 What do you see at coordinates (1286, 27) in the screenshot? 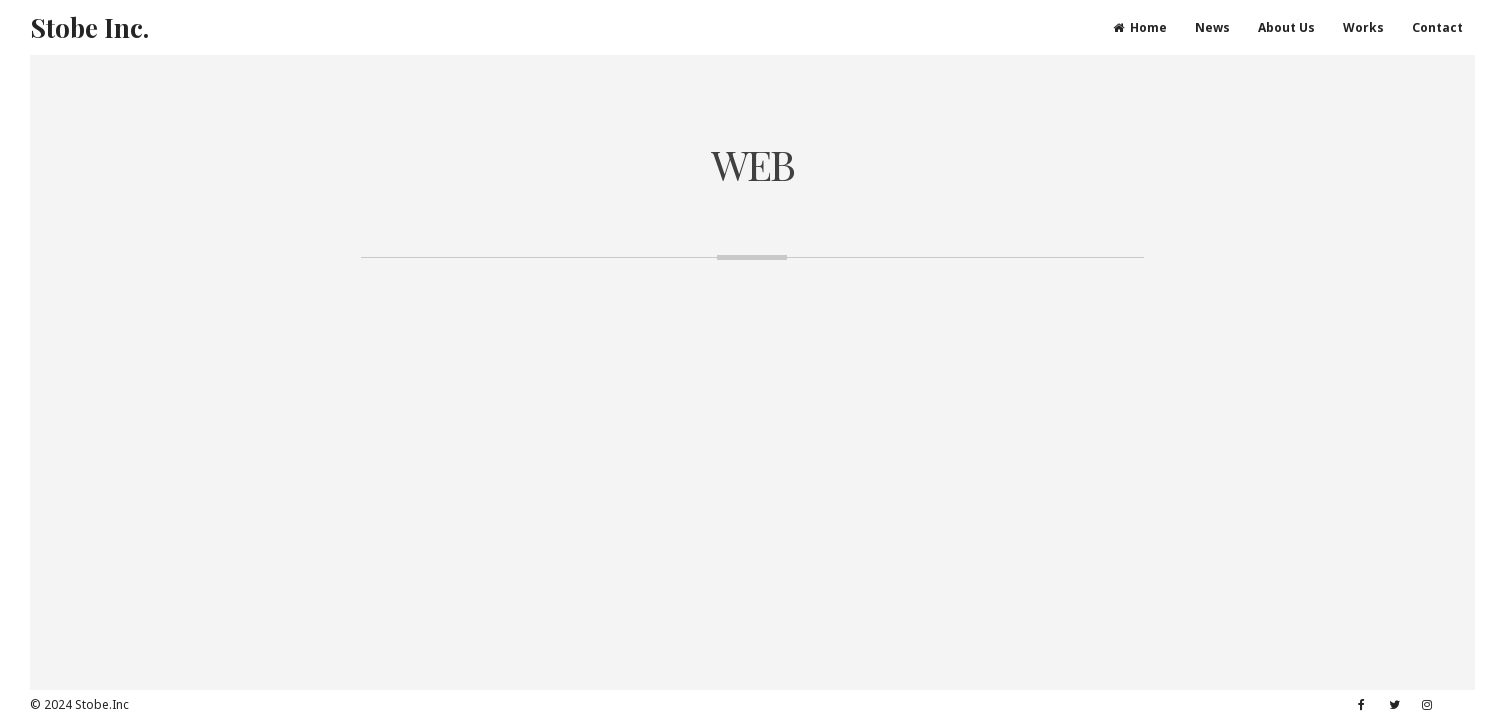
I see `About Us` at bounding box center [1286, 27].